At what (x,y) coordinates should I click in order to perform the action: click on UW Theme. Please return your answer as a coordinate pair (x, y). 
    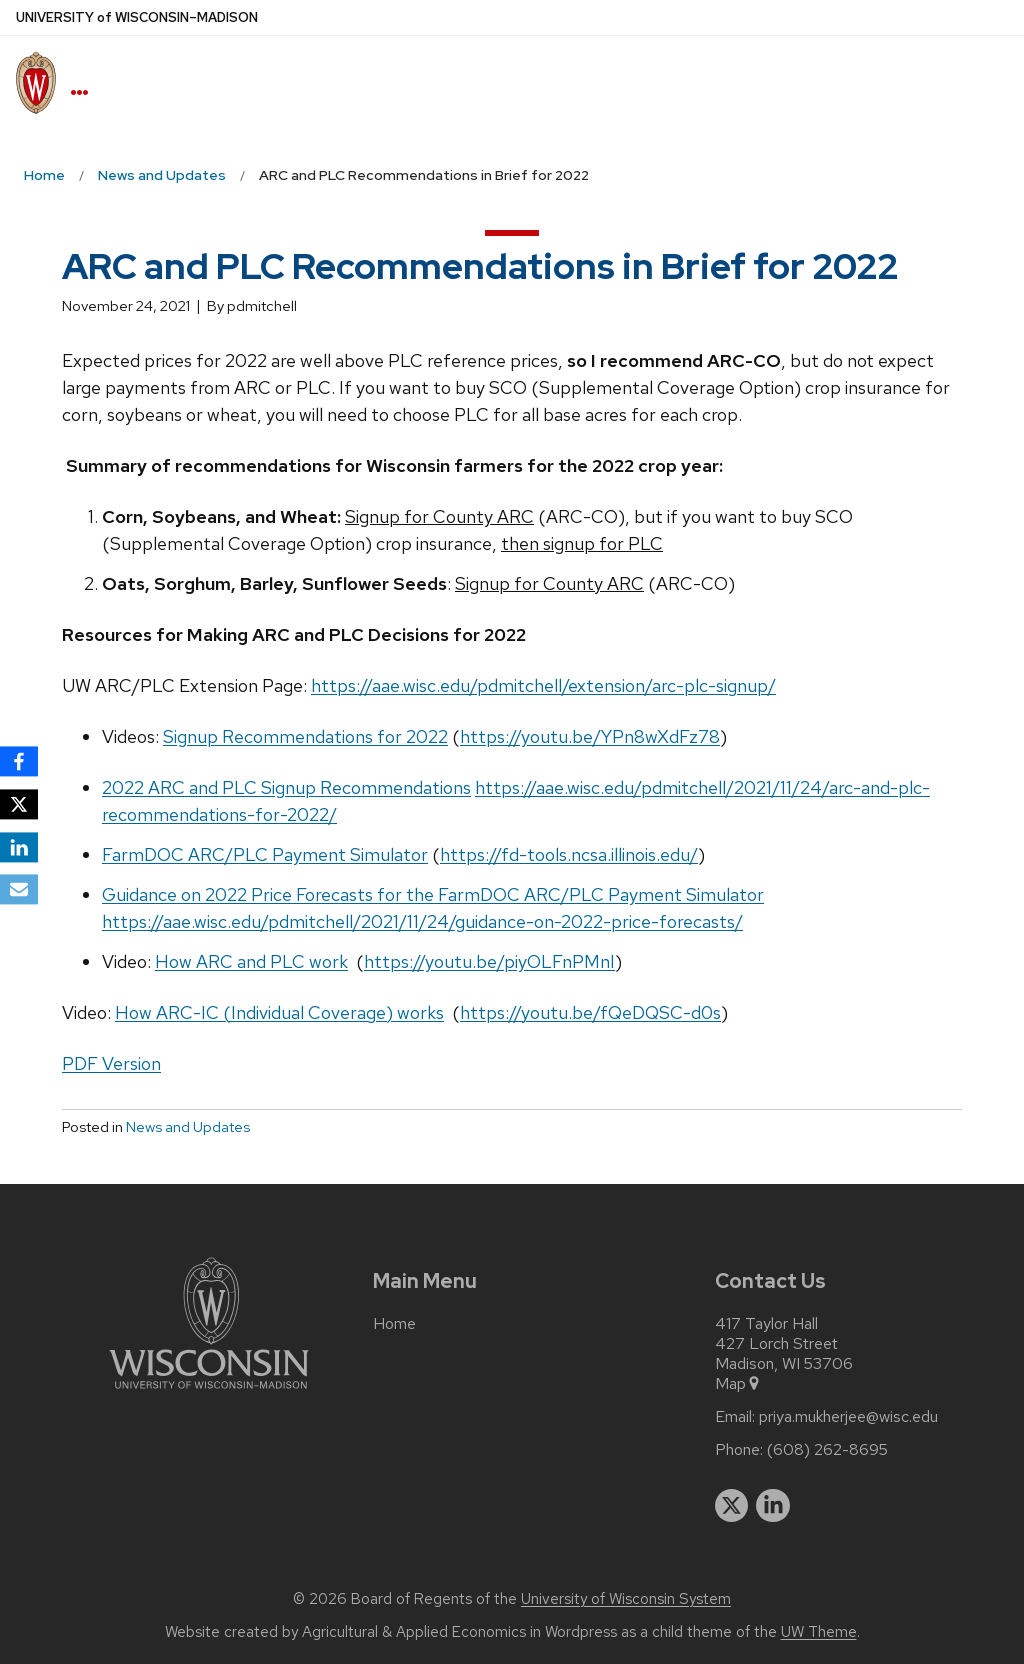
    Looking at the image, I should click on (819, 1632).